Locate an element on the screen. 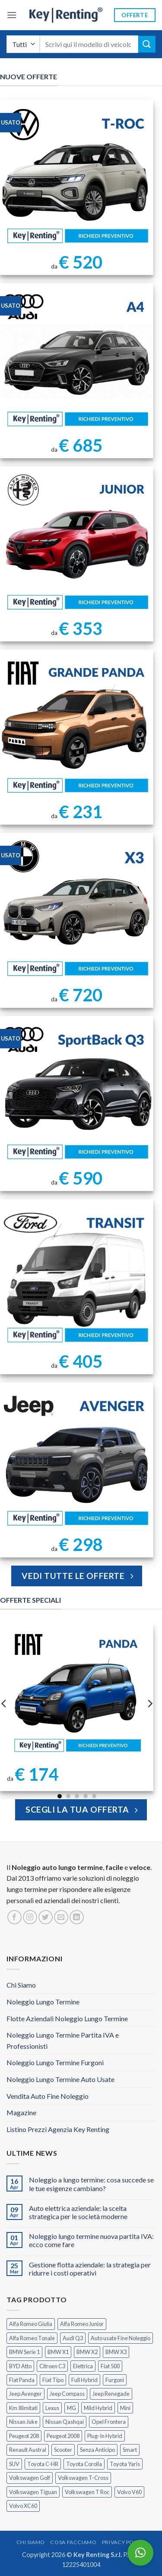  [Next] is located at coordinates (149, 1703).